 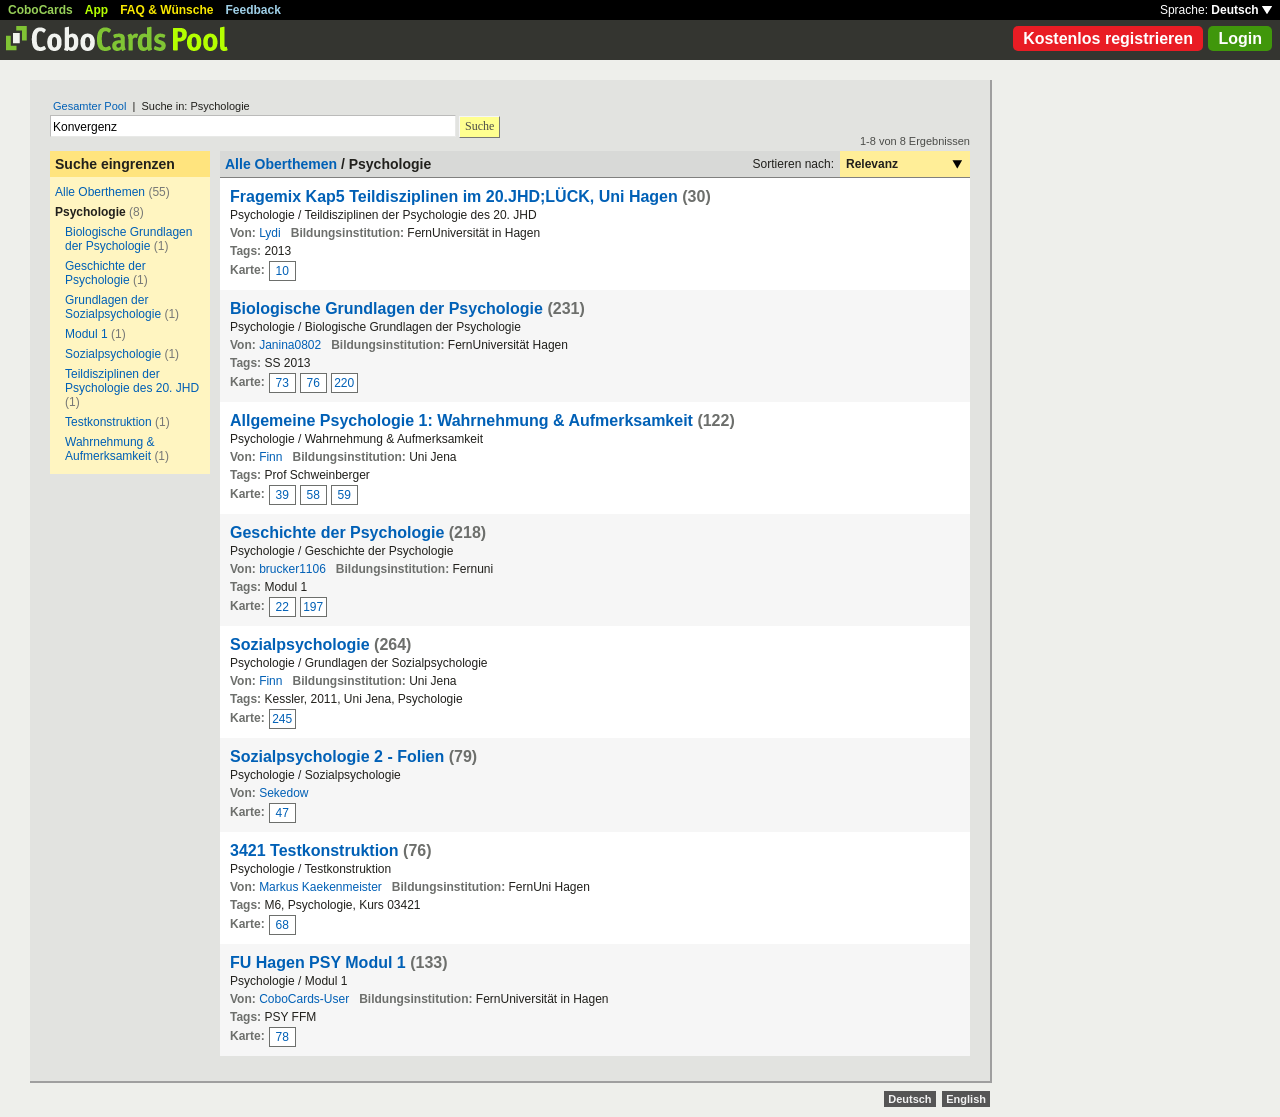 What do you see at coordinates (282, 813) in the screenshot?
I see `47` at bounding box center [282, 813].